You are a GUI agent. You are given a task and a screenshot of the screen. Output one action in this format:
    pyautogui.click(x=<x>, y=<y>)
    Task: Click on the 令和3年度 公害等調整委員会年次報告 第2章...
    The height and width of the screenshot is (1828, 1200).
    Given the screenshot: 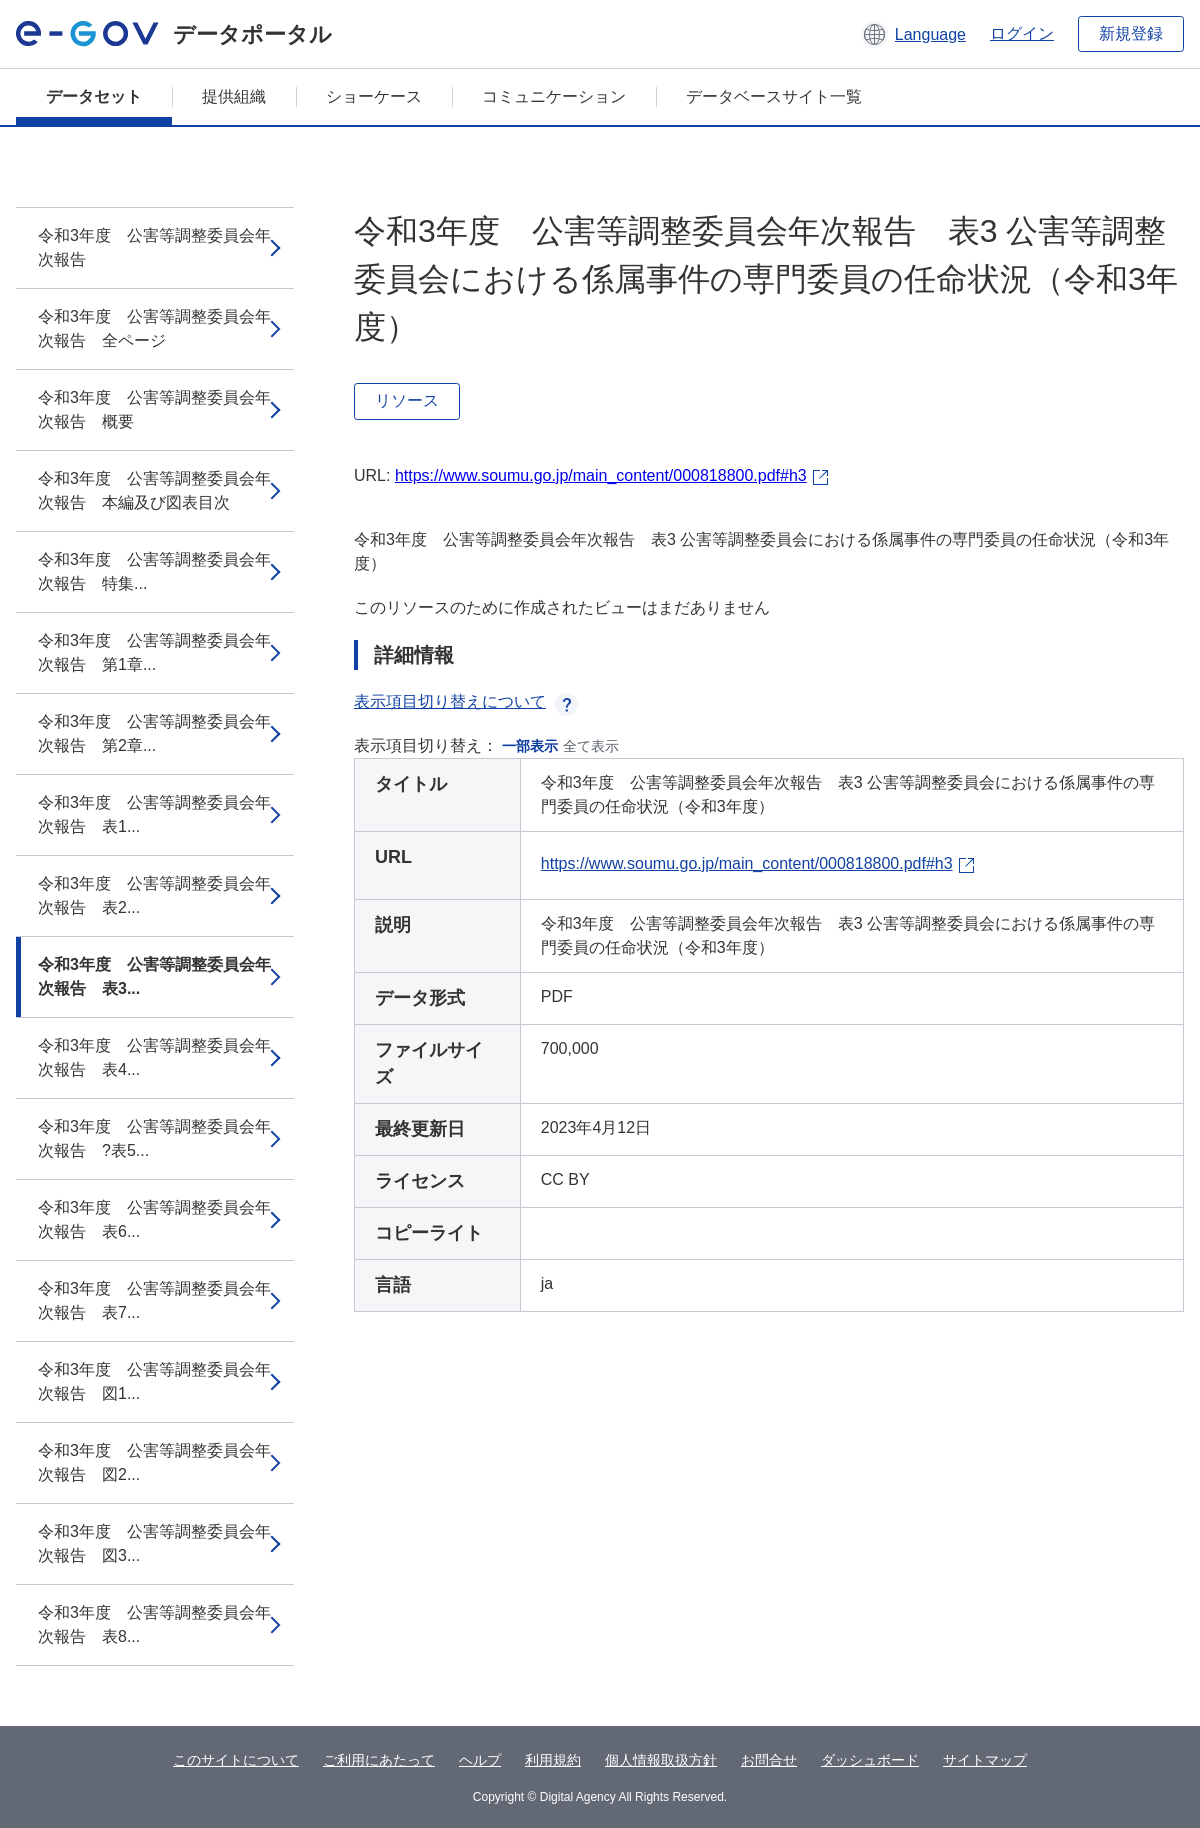 What is the action you would take?
    pyautogui.click(x=154, y=733)
    